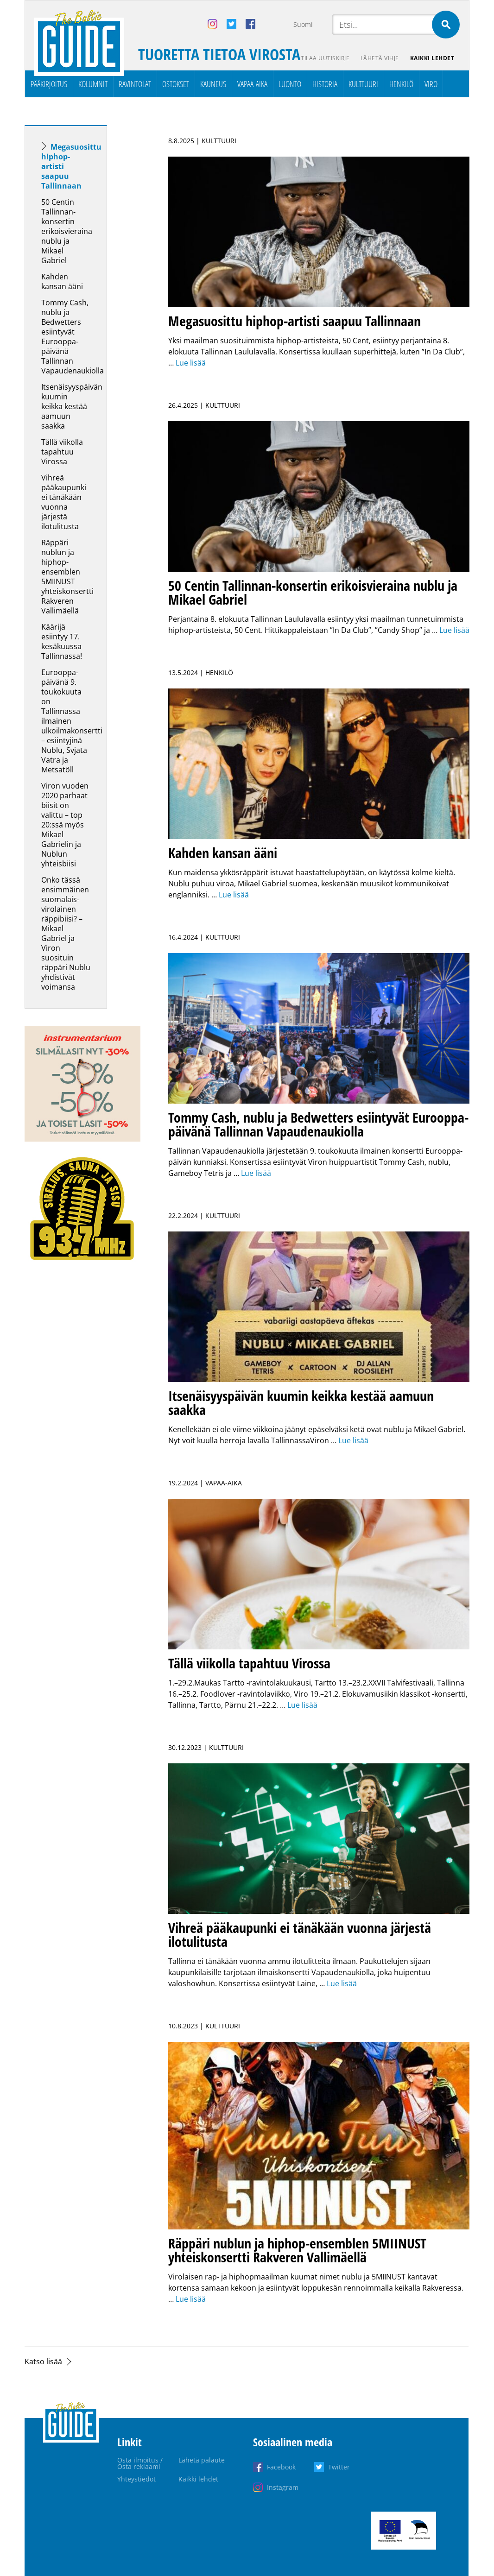 This screenshot has width=494, height=2576. I want to click on Twitter, so click(339, 2466).